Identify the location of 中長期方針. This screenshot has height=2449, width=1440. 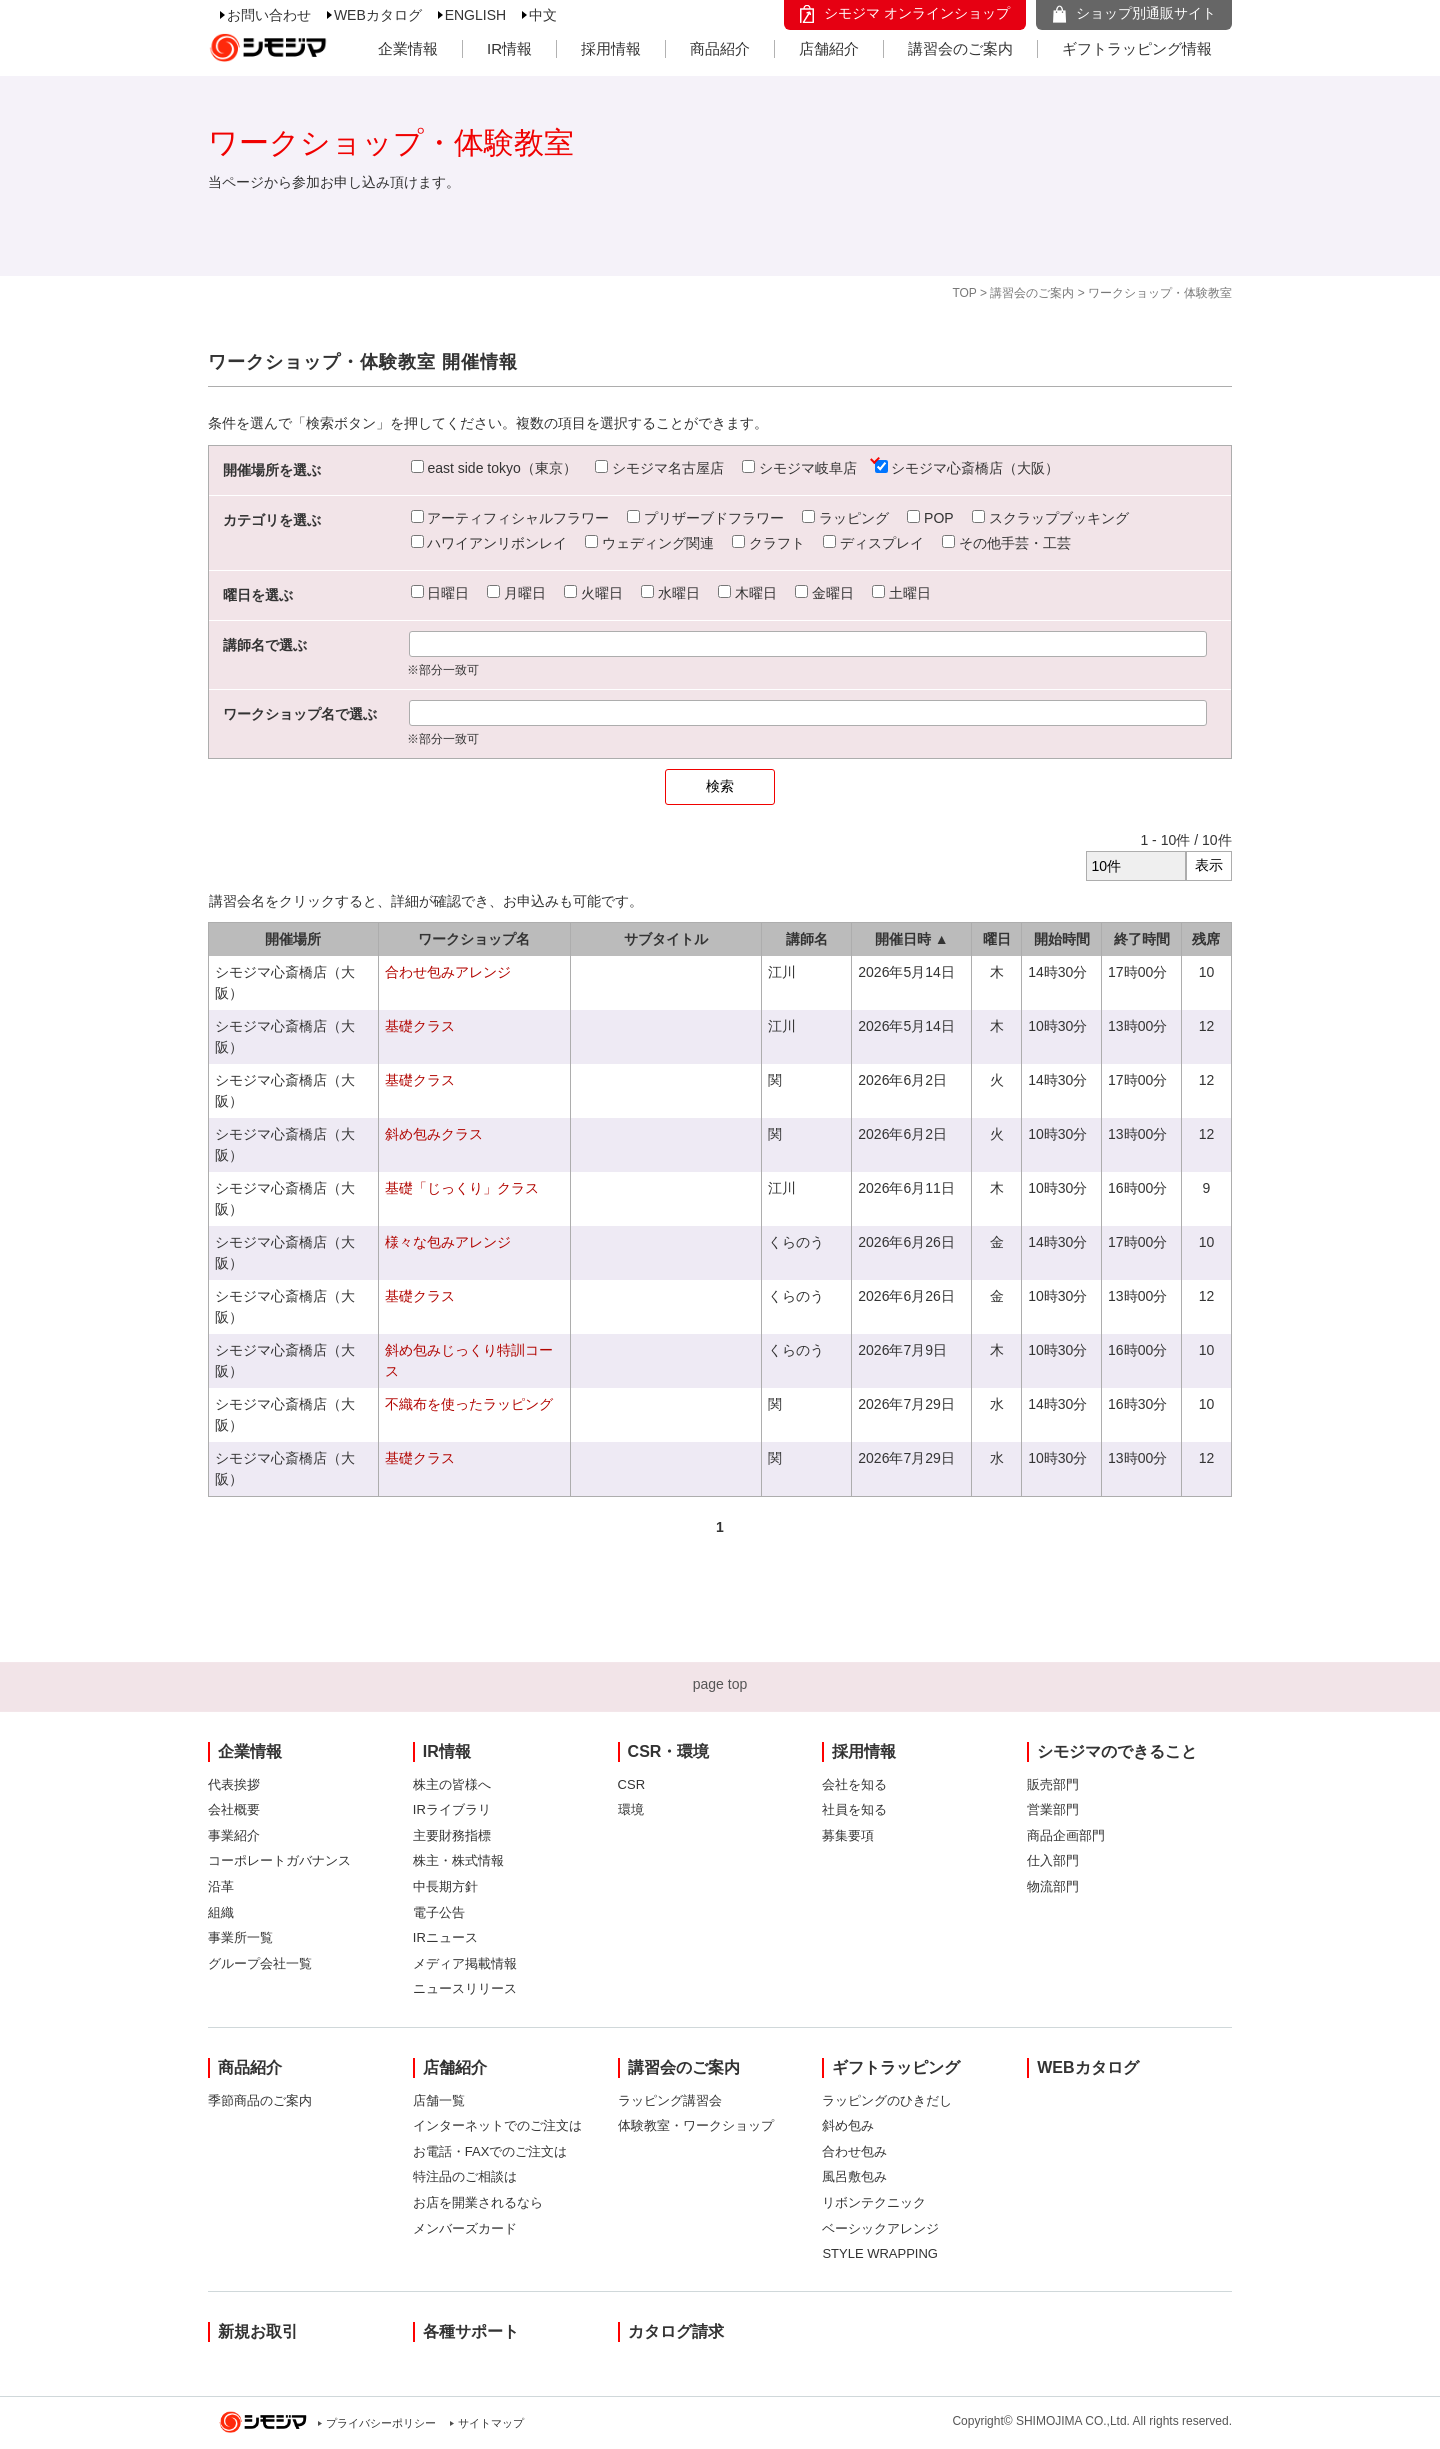
(445, 1886).